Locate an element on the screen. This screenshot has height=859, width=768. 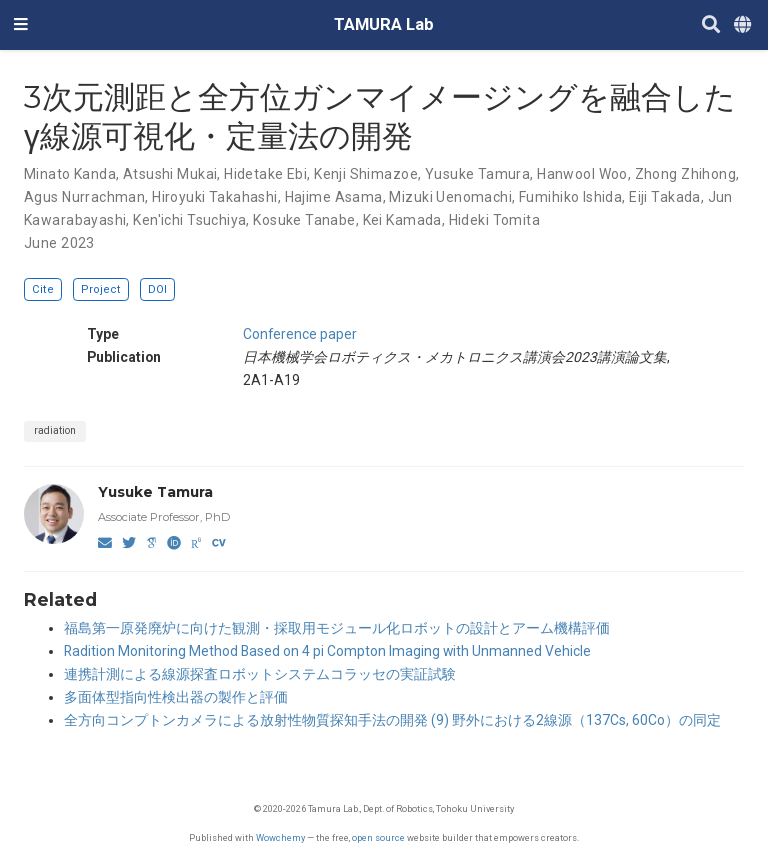
Yusuke Tamura is located at coordinates (477, 174).